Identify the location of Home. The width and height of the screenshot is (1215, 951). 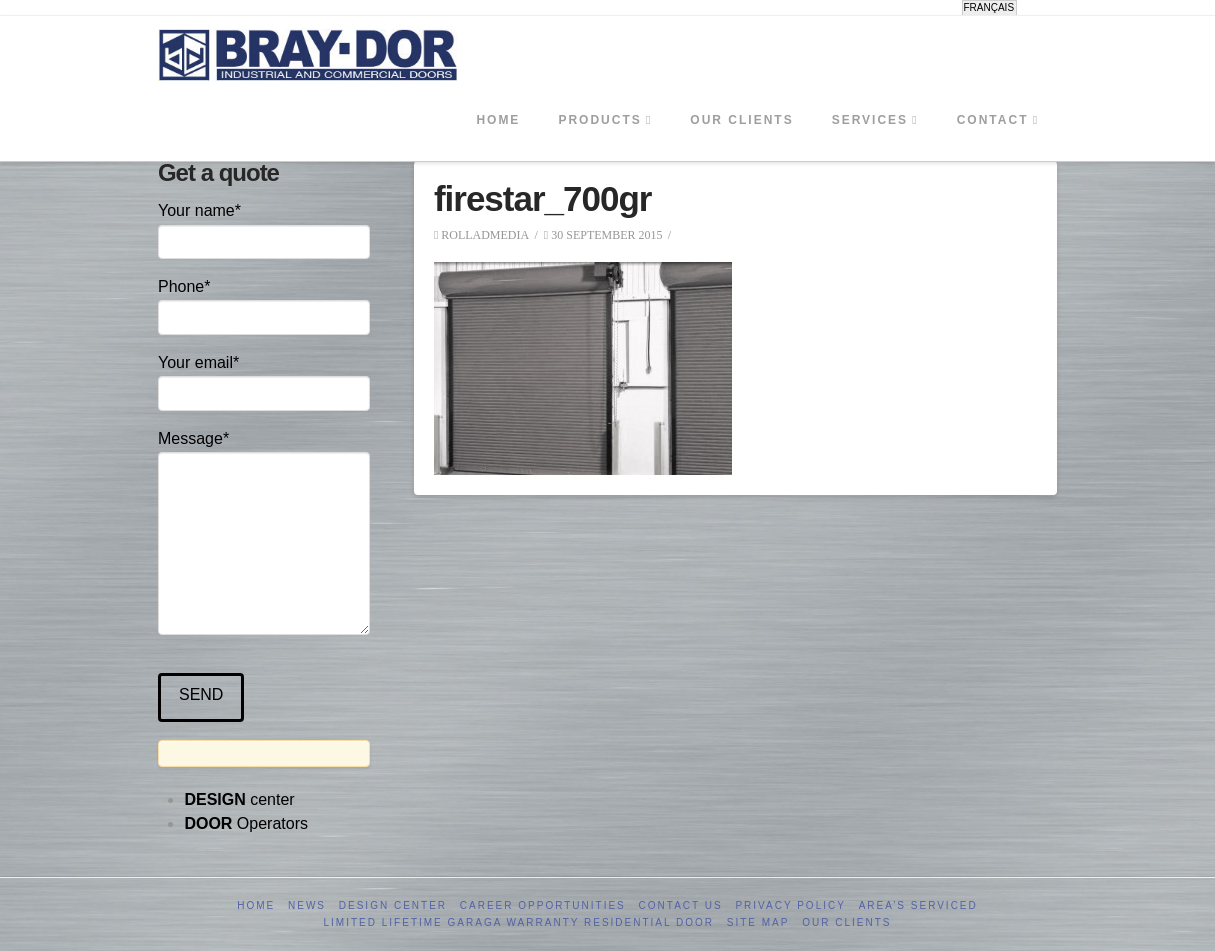
(256, 905).